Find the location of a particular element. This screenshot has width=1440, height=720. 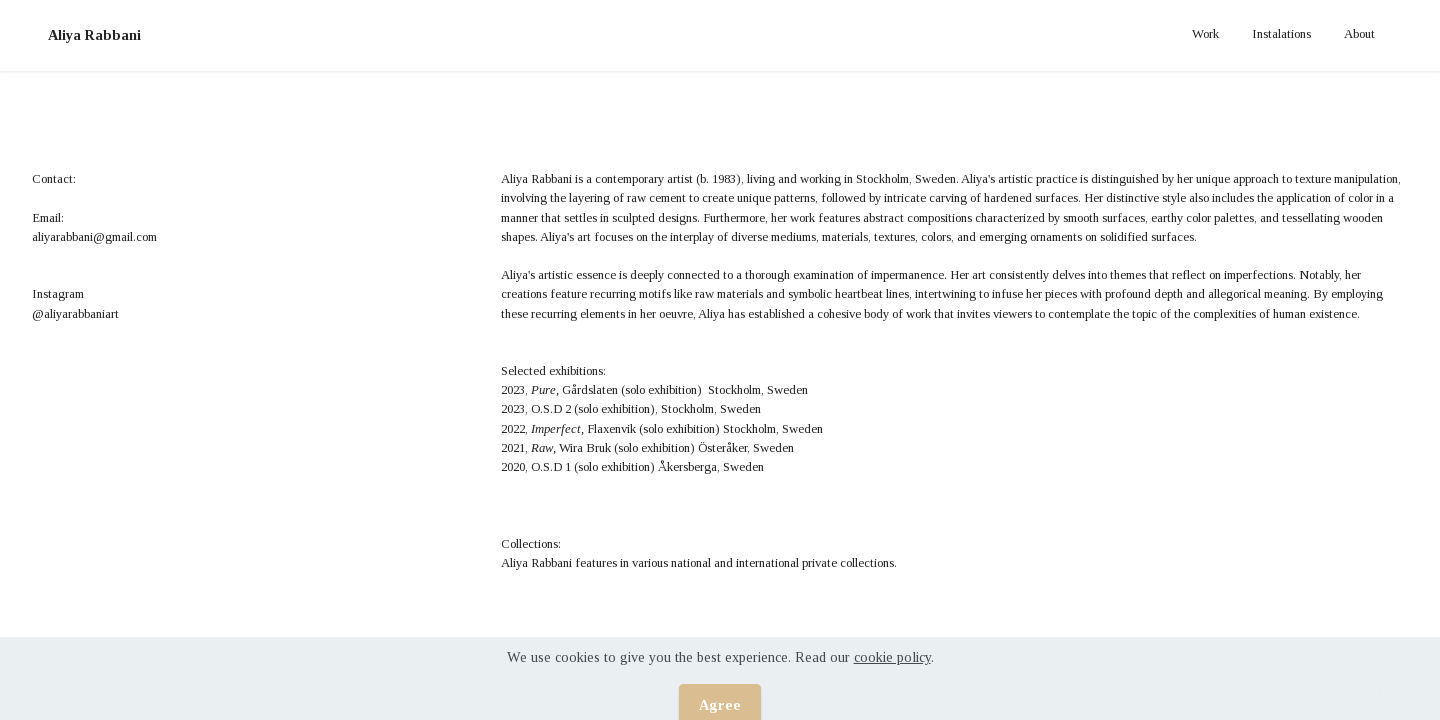

Aliya Rabbani is located at coordinates (94, 35).